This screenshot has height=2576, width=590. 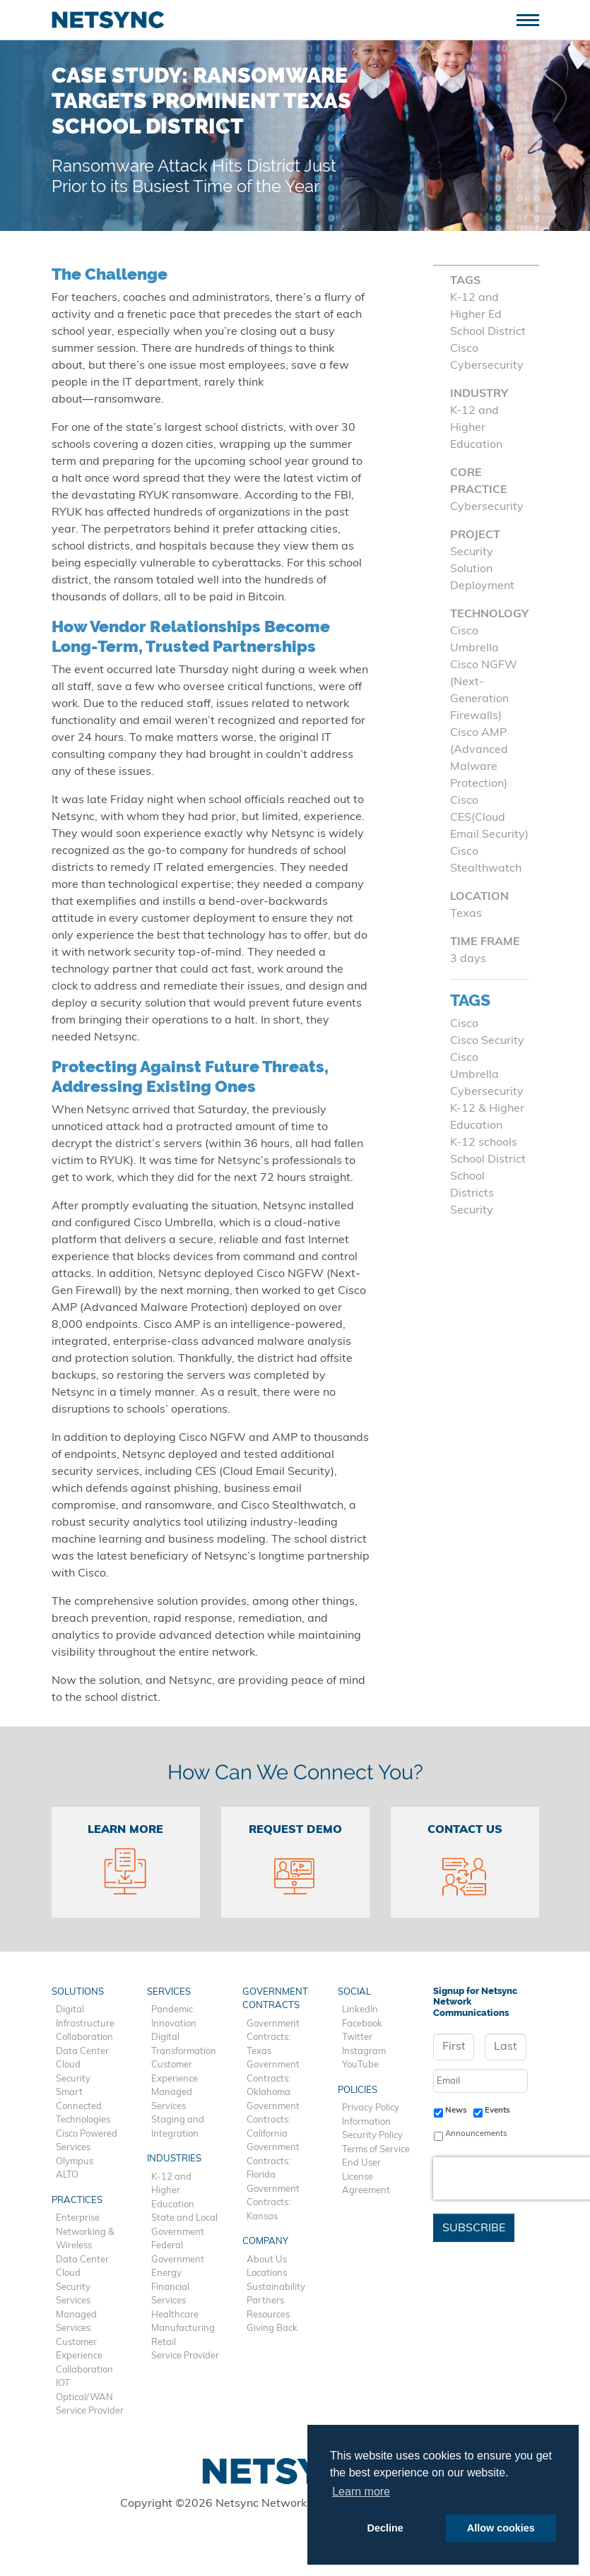 What do you see at coordinates (273, 2161) in the screenshot?
I see `Government Contracts: Florida` at bounding box center [273, 2161].